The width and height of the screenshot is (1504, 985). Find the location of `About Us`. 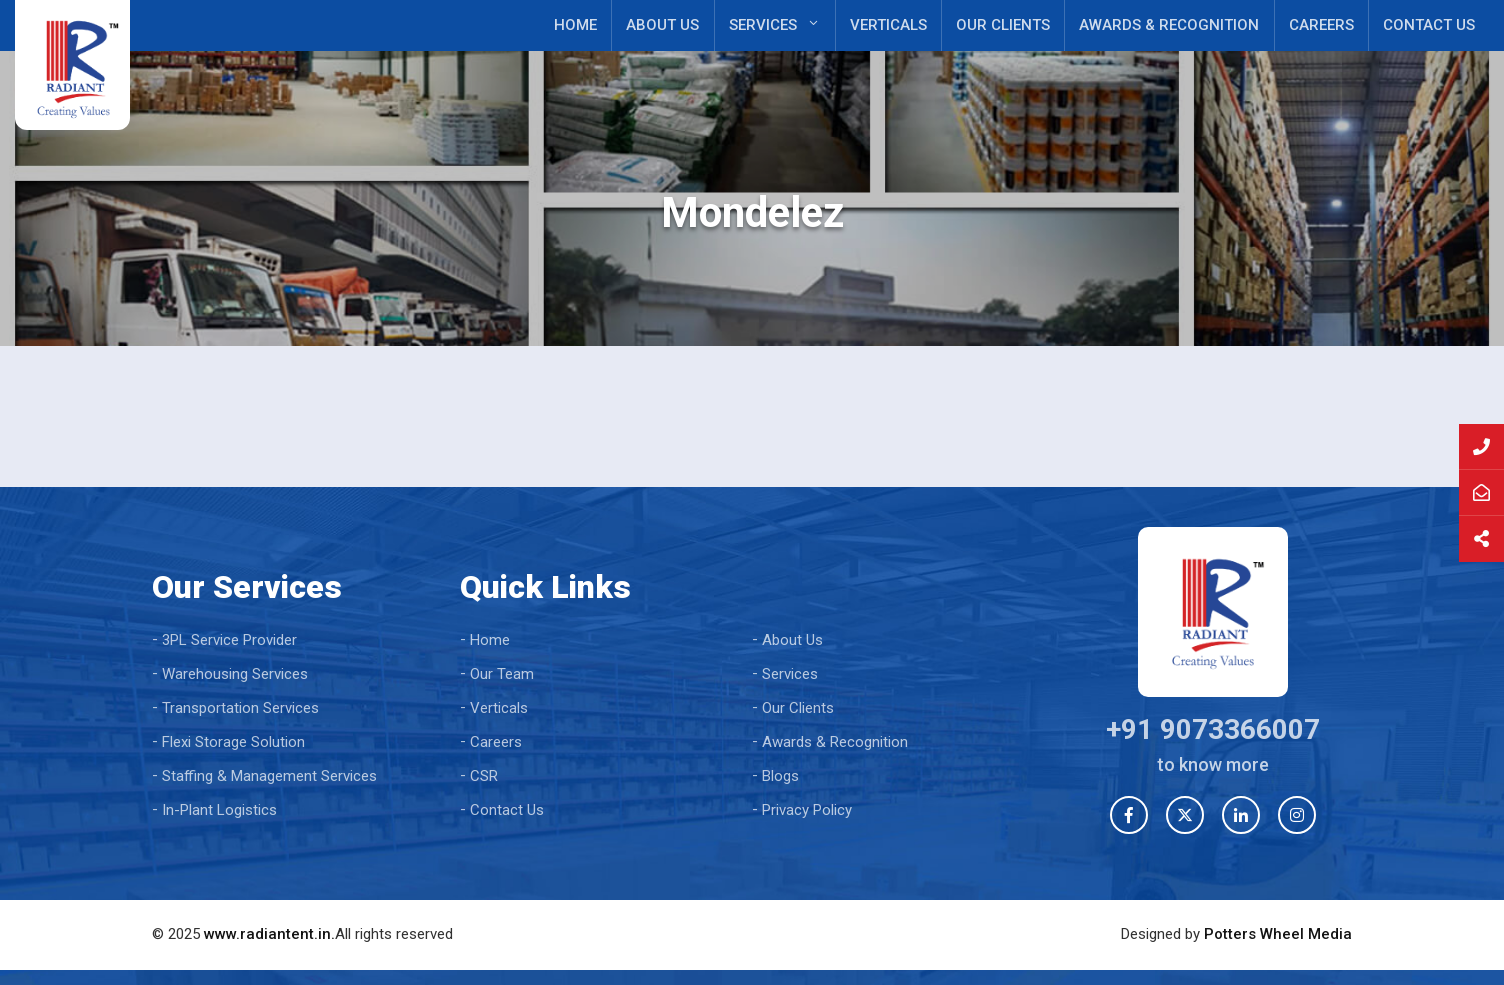

About Us is located at coordinates (662, 25).